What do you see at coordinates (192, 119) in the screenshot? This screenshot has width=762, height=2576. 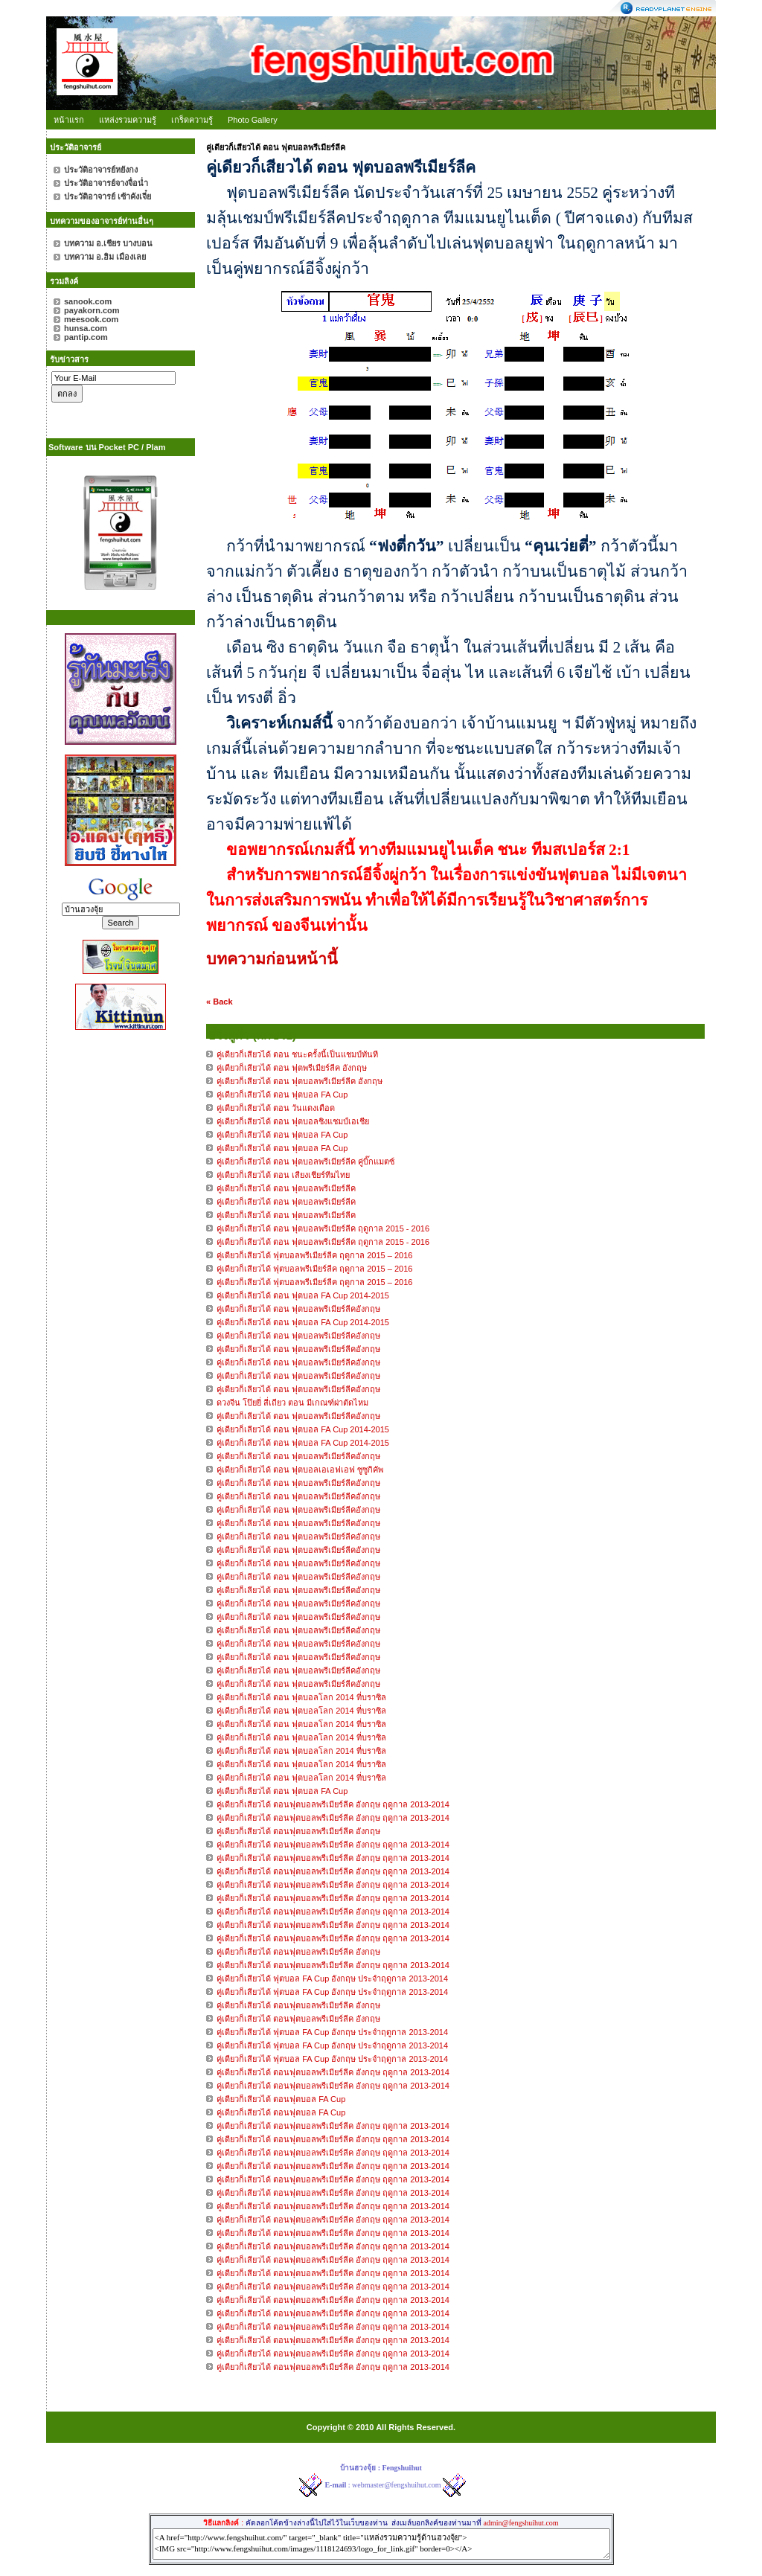 I see `เกร็ดความรู้` at bounding box center [192, 119].